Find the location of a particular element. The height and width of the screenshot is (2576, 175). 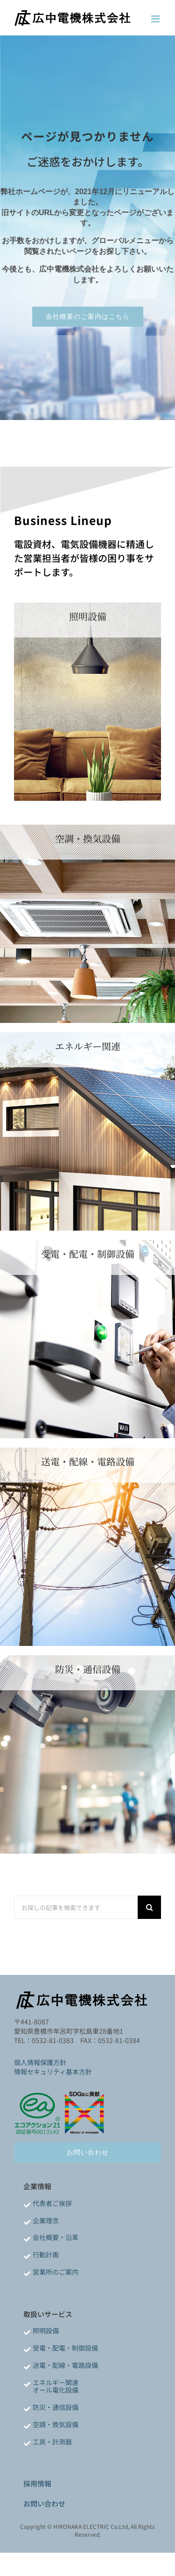

代表者ご挨拶 is located at coordinates (52, 2203).